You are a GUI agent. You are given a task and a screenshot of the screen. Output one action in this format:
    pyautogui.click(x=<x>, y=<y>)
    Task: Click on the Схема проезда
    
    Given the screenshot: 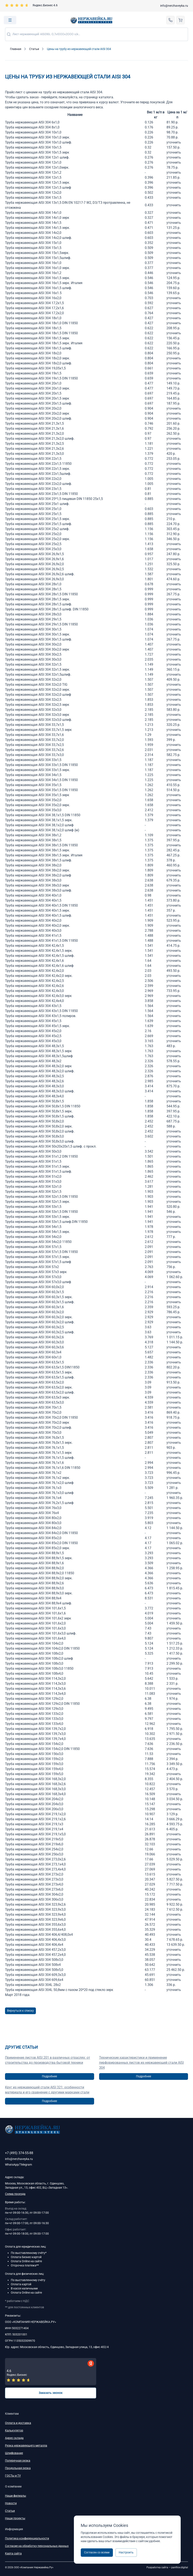 What is the action you would take?
    pyautogui.click(x=15, y=2194)
    